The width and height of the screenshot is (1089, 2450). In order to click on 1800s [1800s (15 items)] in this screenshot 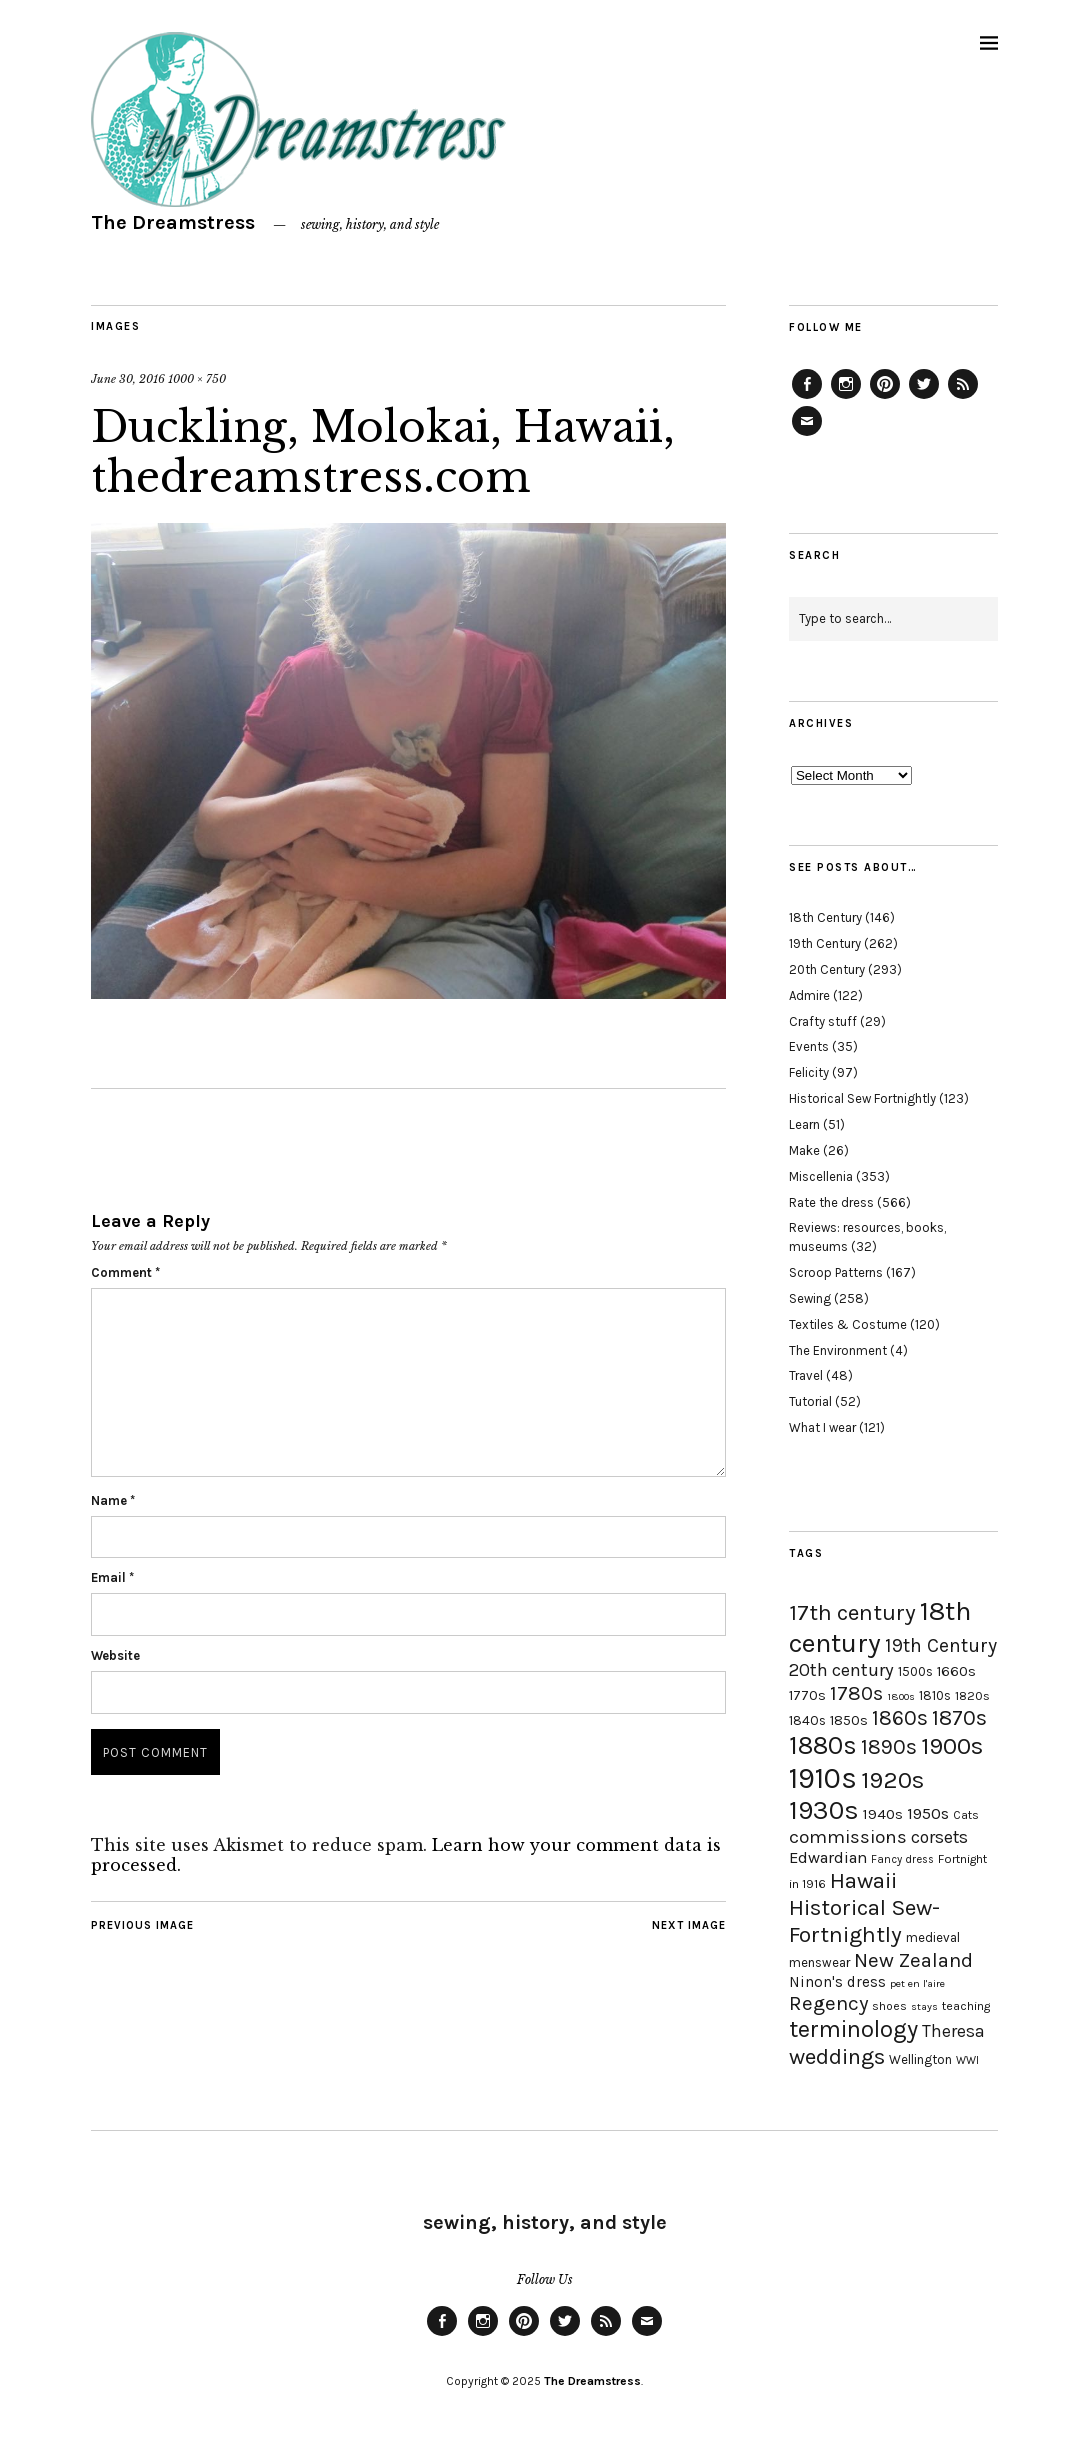, I will do `click(901, 1696)`.